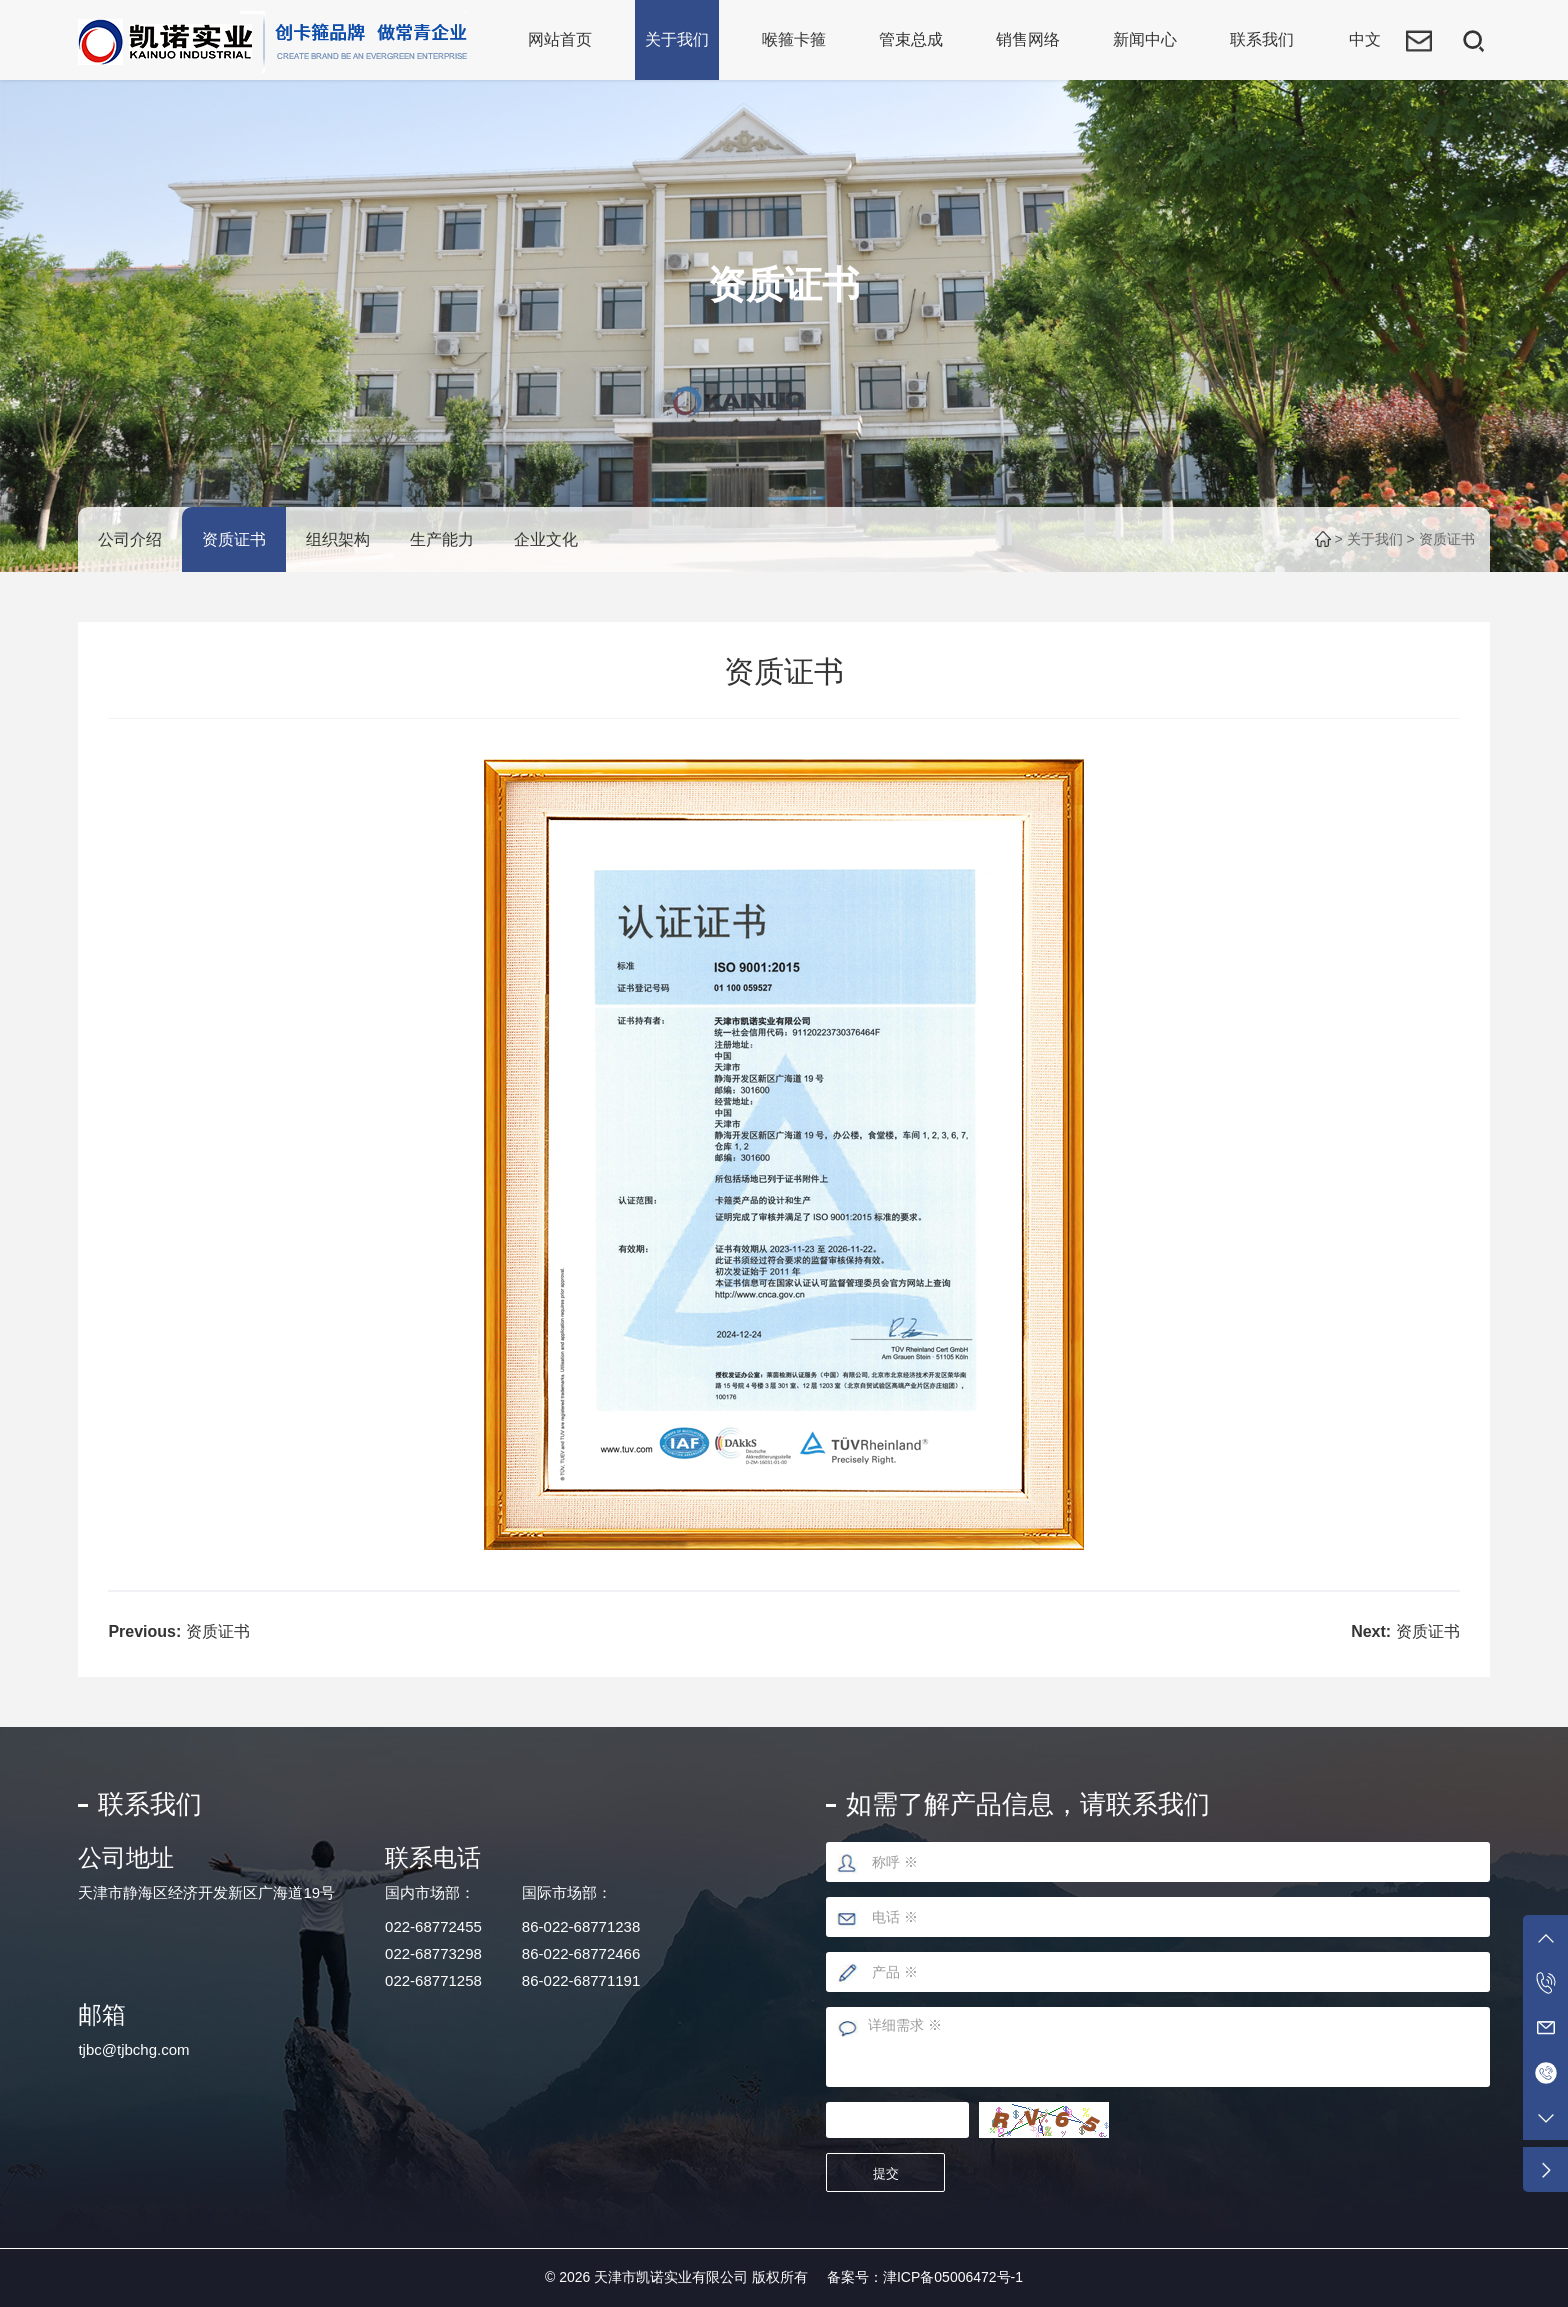 The width and height of the screenshot is (1568, 2307). I want to click on 管束总成, so click(911, 39).